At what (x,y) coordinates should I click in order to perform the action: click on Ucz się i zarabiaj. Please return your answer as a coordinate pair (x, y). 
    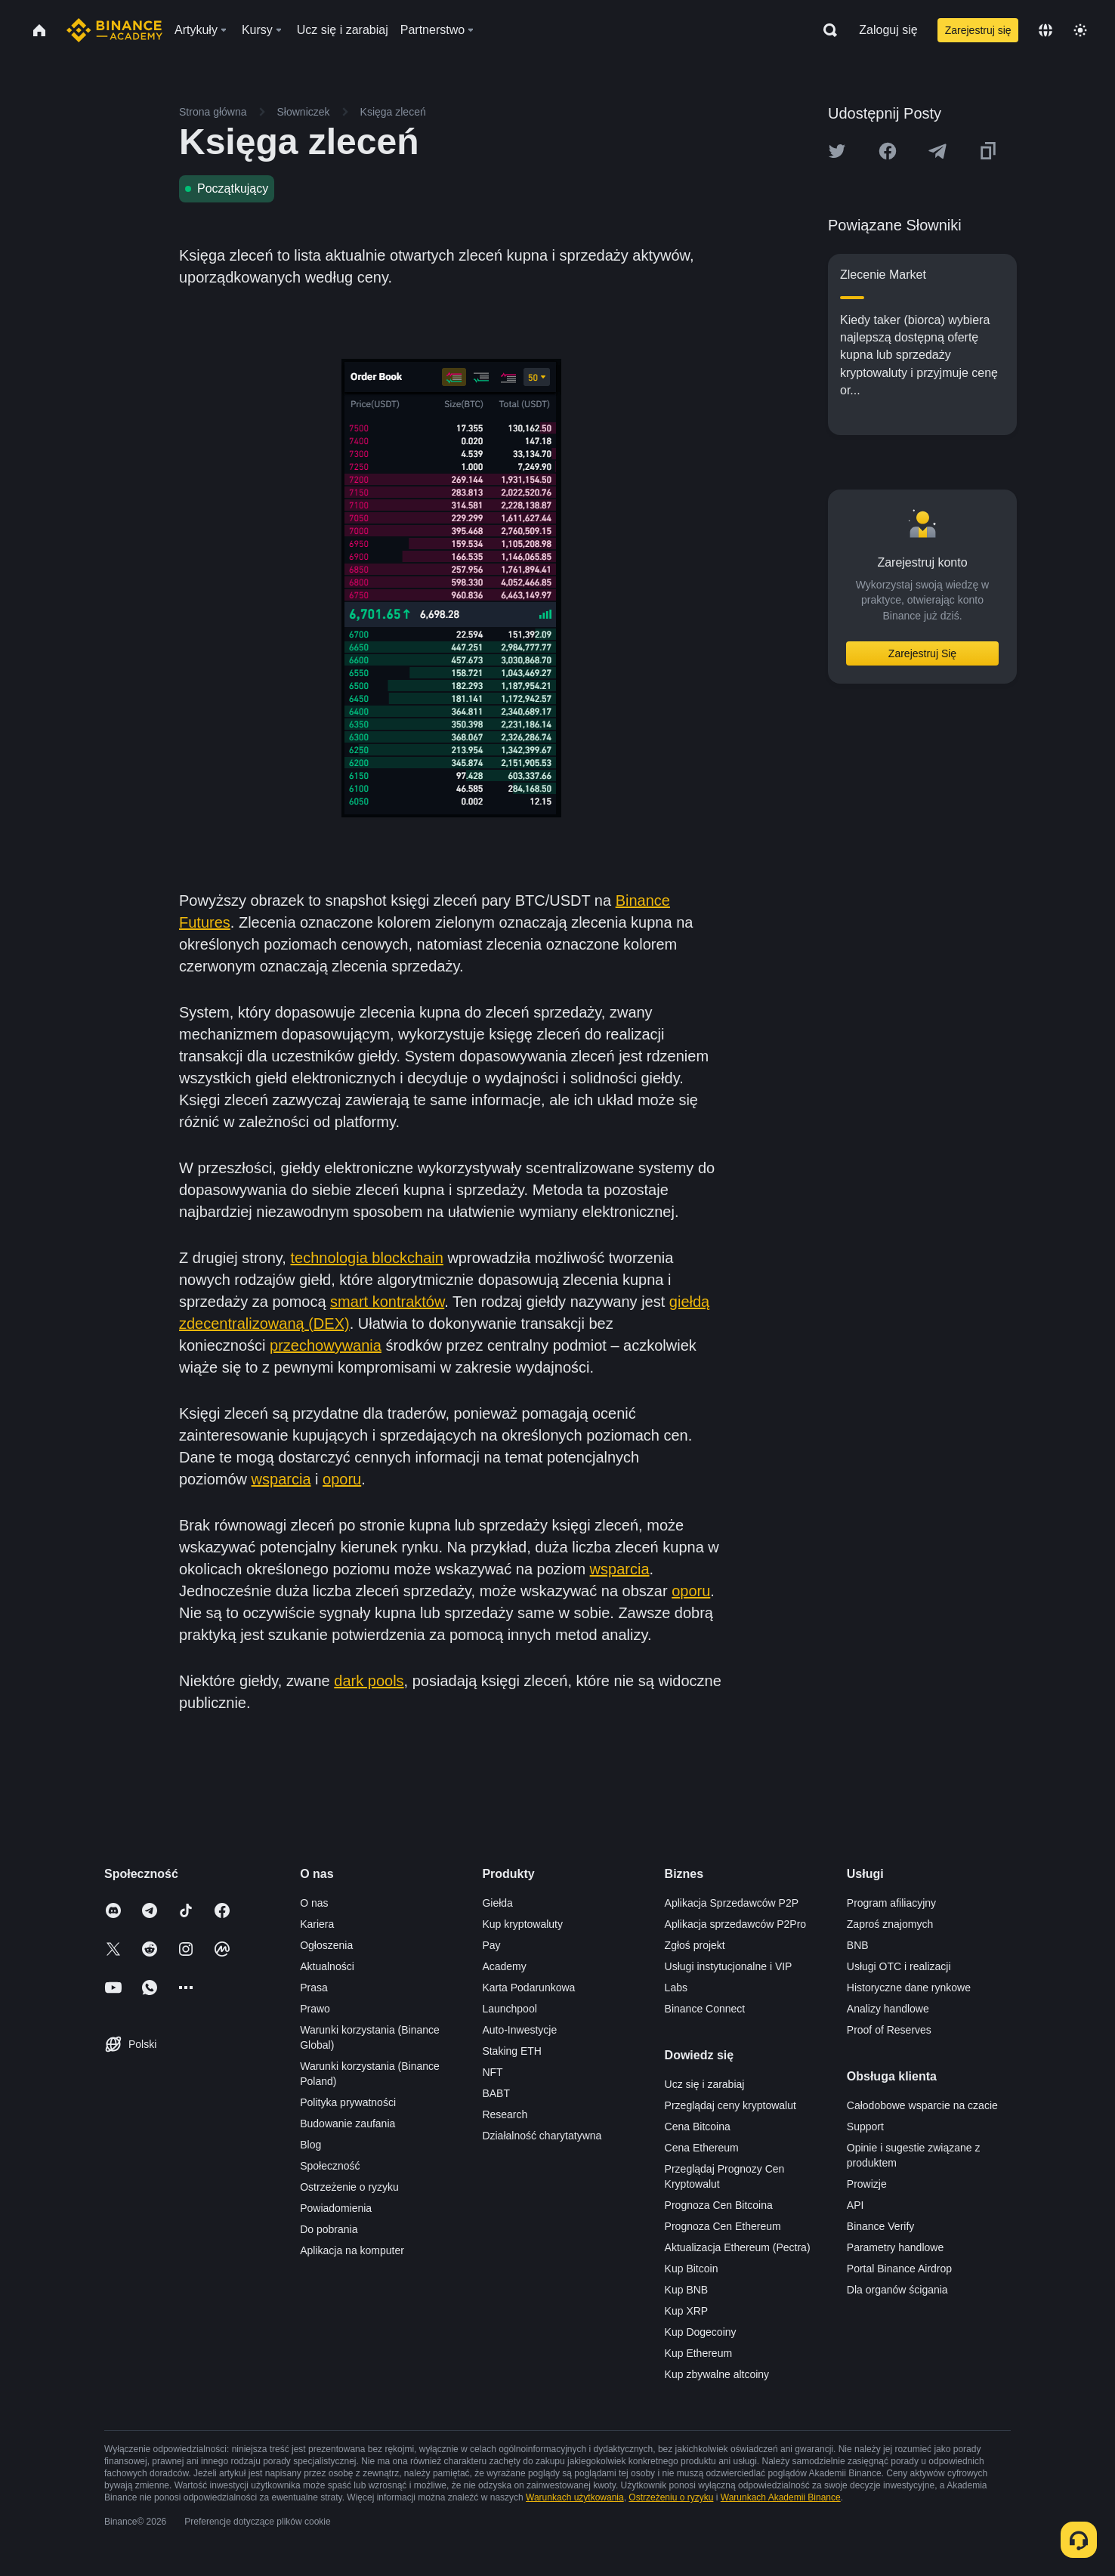
    Looking at the image, I should click on (705, 2084).